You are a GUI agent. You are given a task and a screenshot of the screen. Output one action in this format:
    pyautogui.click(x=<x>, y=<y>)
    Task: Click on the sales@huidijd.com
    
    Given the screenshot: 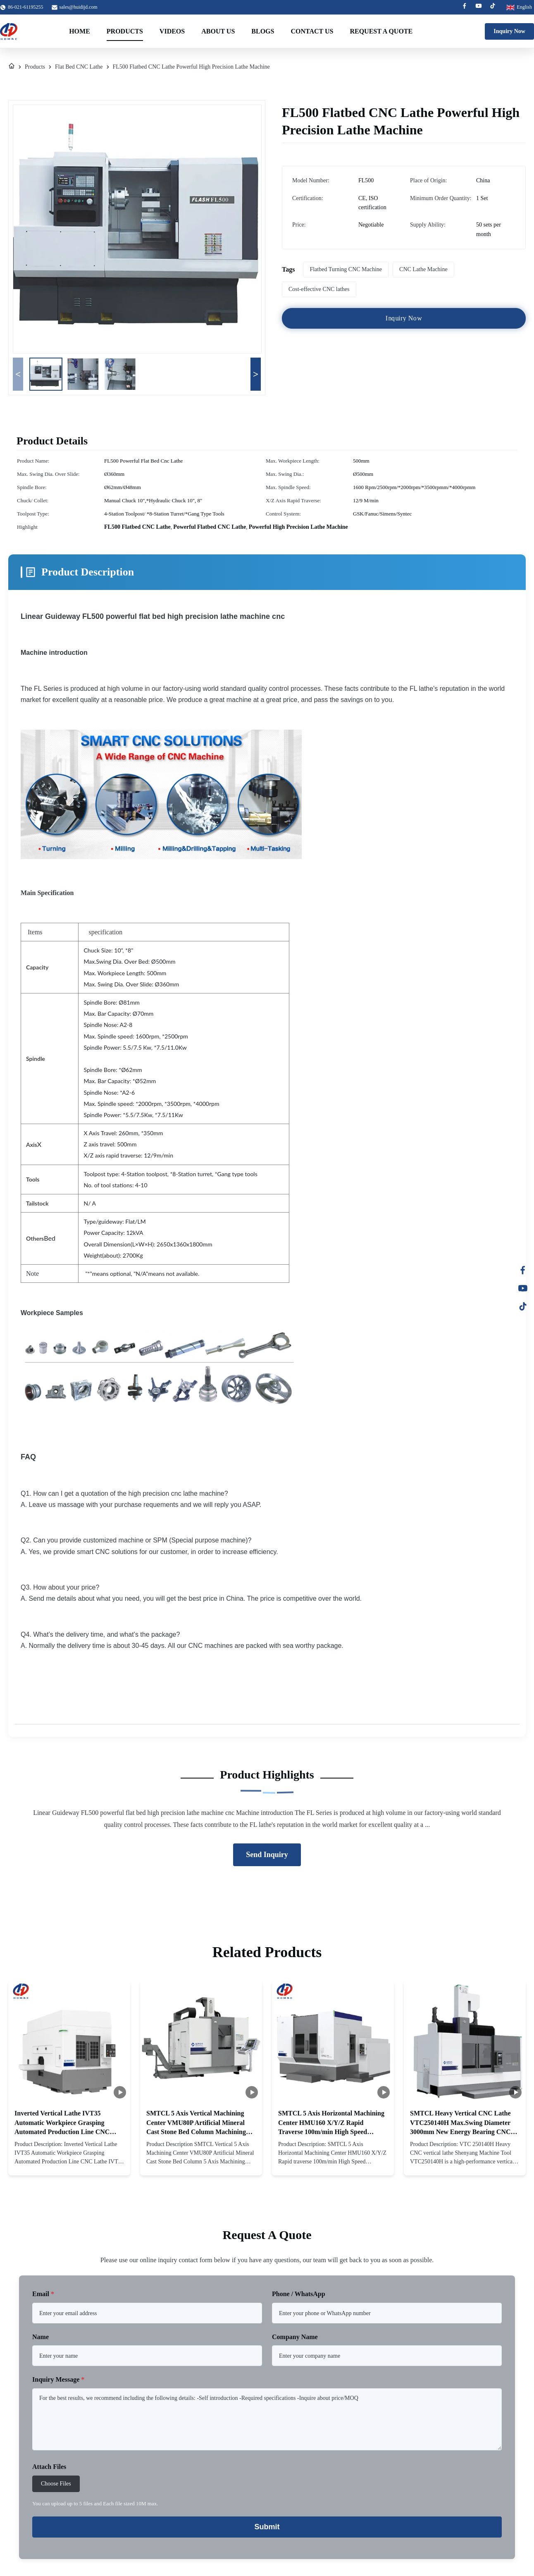 What is the action you would take?
    pyautogui.click(x=79, y=7)
    